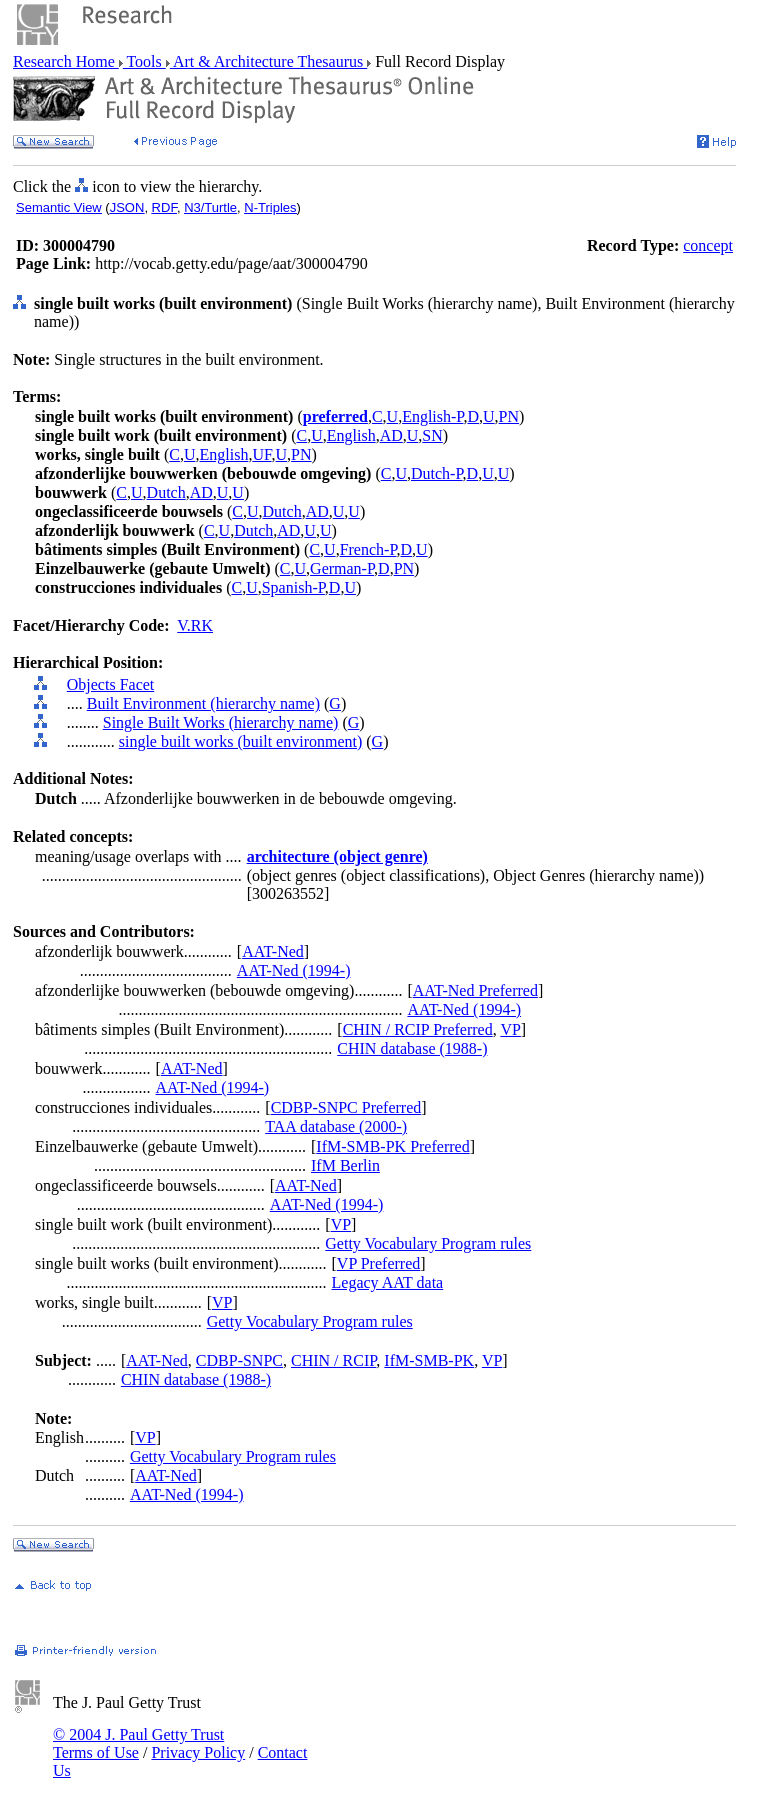  Describe the element at coordinates (333, 1360) in the screenshot. I see `CHIN / RCIP` at that location.